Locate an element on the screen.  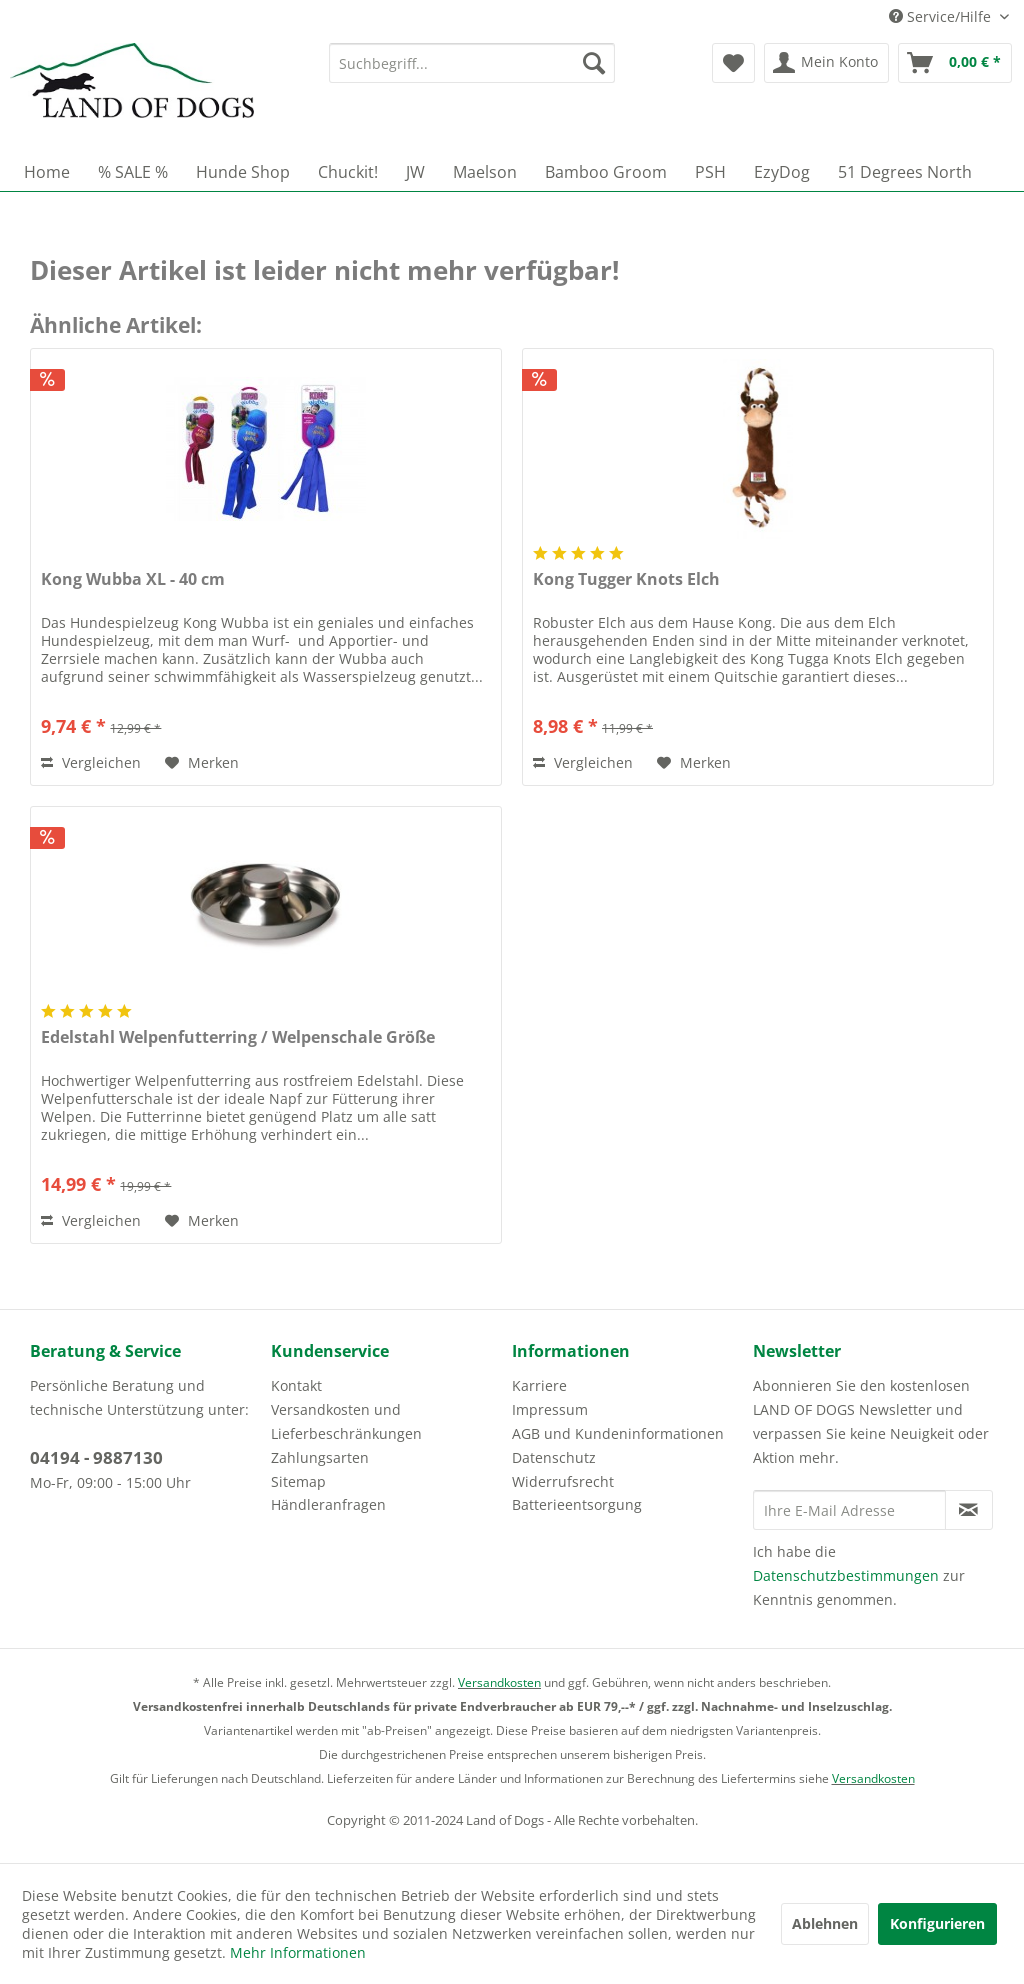
Kong Tugger Knots Elch is located at coordinates (626, 579).